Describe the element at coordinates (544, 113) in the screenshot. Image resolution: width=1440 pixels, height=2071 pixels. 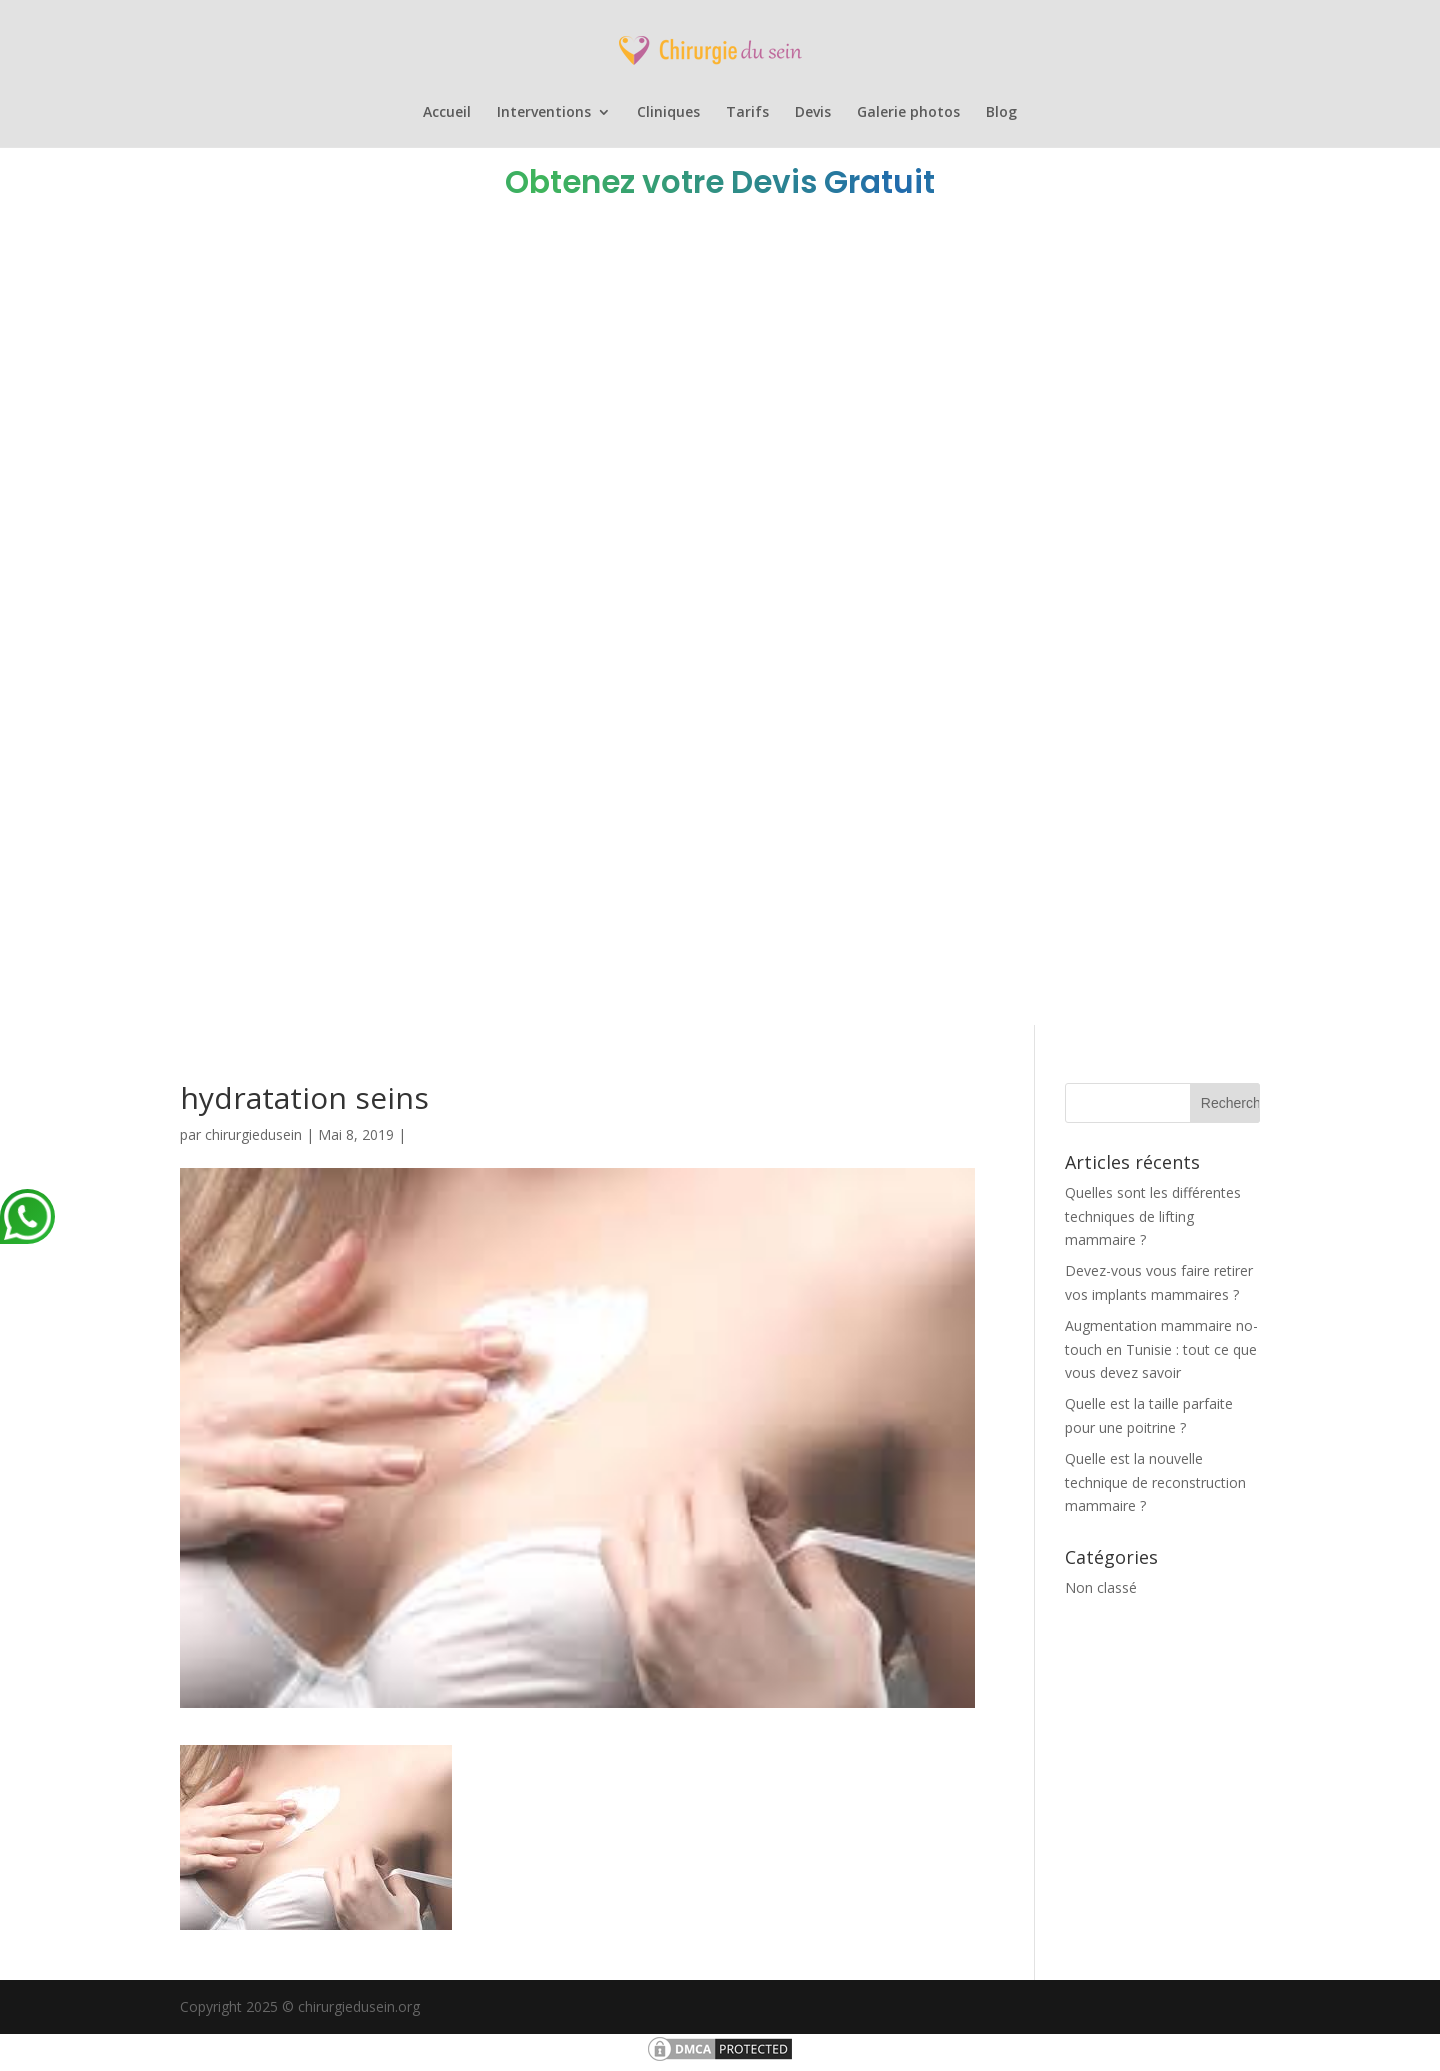
I see `Interventions` at that location.